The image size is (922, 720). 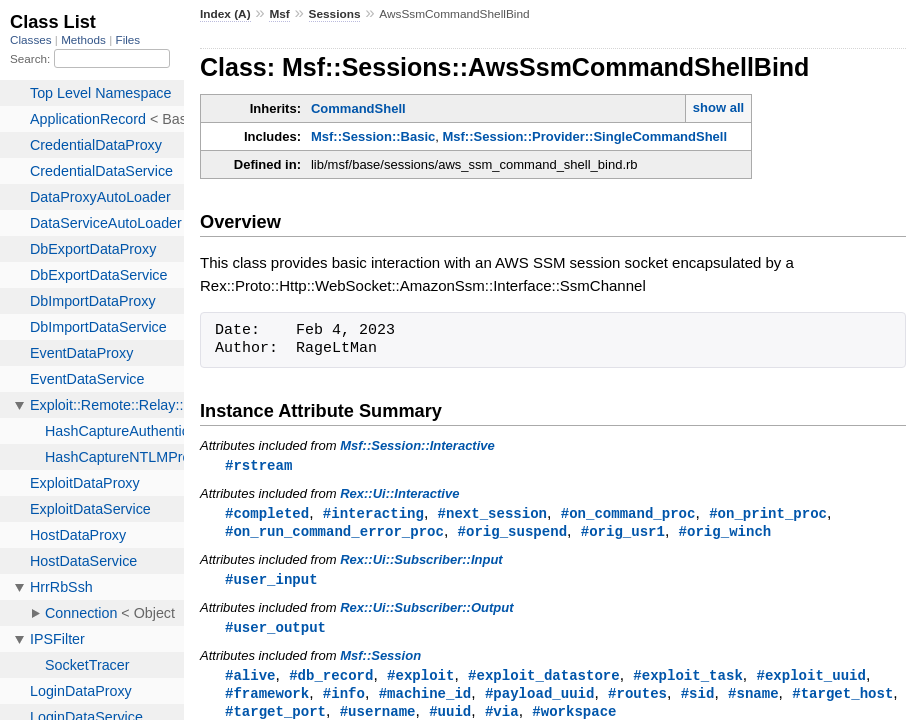 I want to click on #exploit, so click(x=420, y=680).